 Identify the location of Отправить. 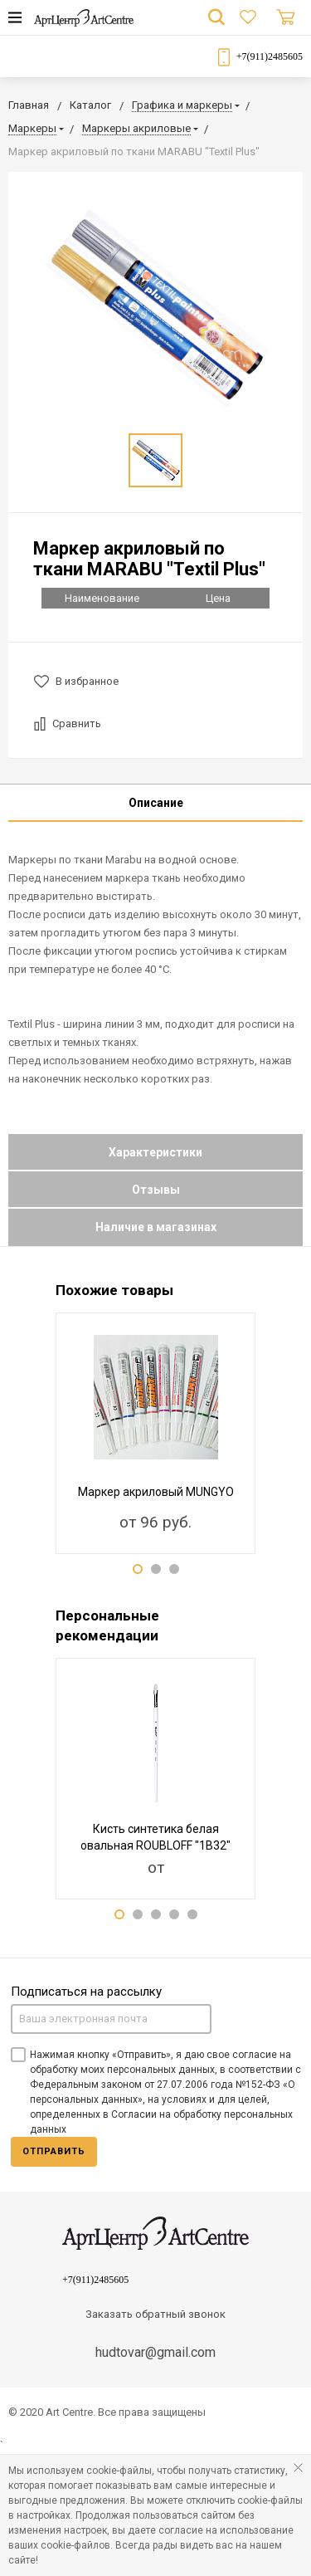
(53, 2151).